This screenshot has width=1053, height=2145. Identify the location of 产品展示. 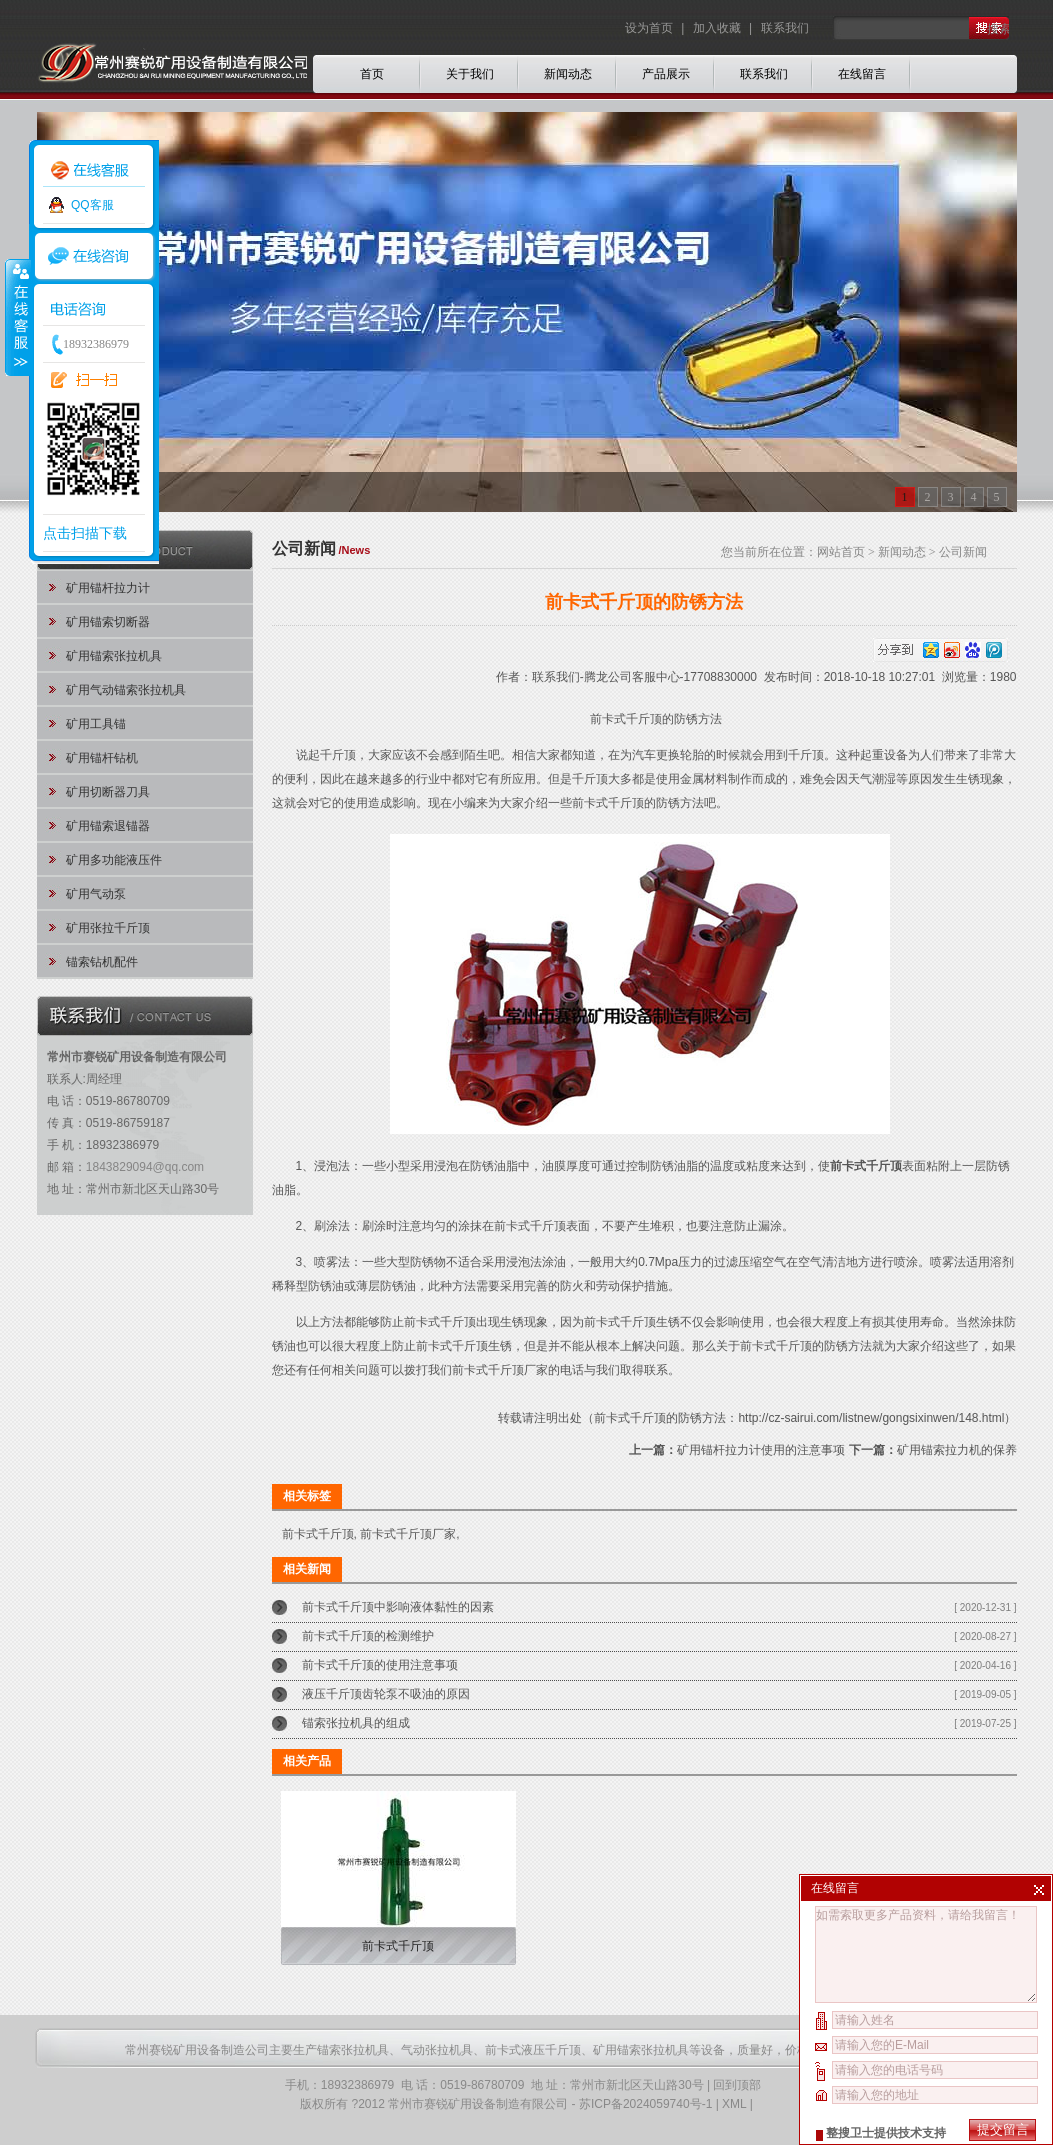
(666, 74).